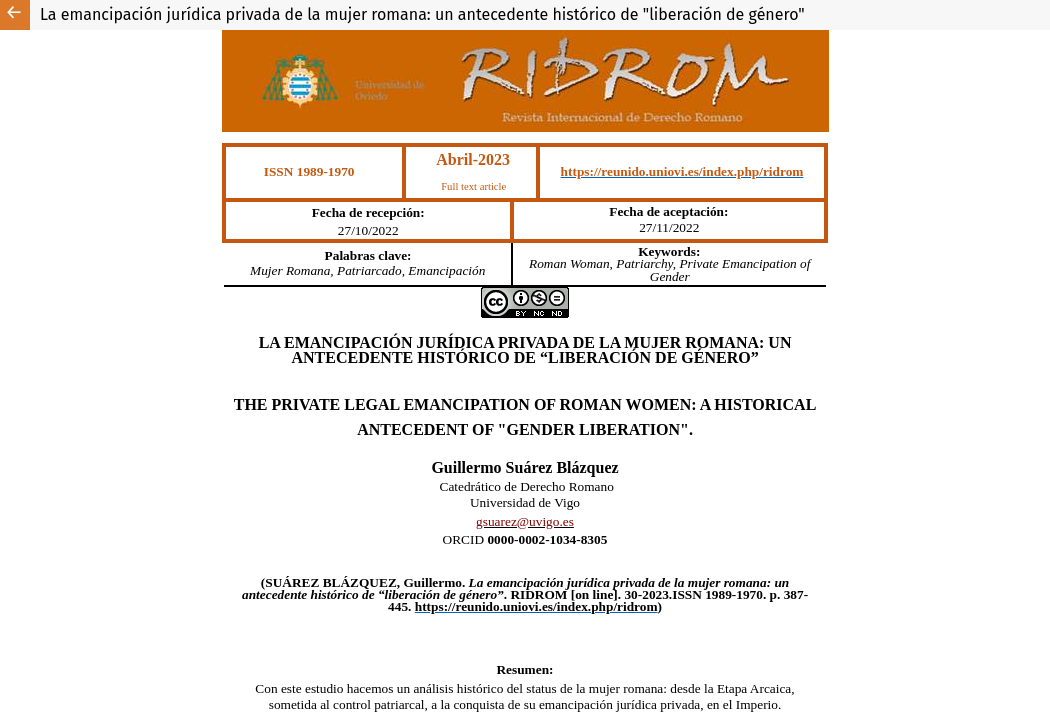 The image size is (1050, 720). What do you see at coordinates (422, 14) in the screenshot?
I see `La emancipación jurídica privada de la mujer romana: un antecedente histórico de "liberación de género"` at bounding box center [422, 14].